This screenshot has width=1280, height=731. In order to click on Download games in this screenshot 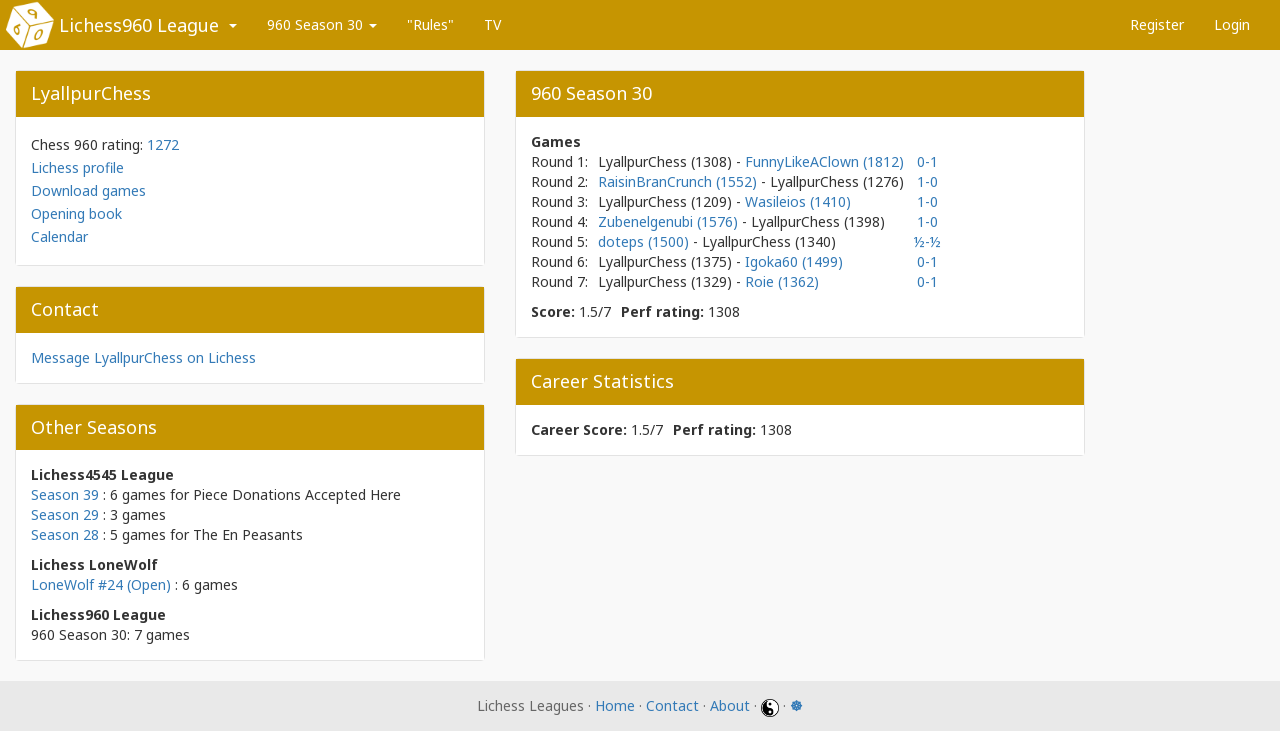, I will do `click(88, 190)`.